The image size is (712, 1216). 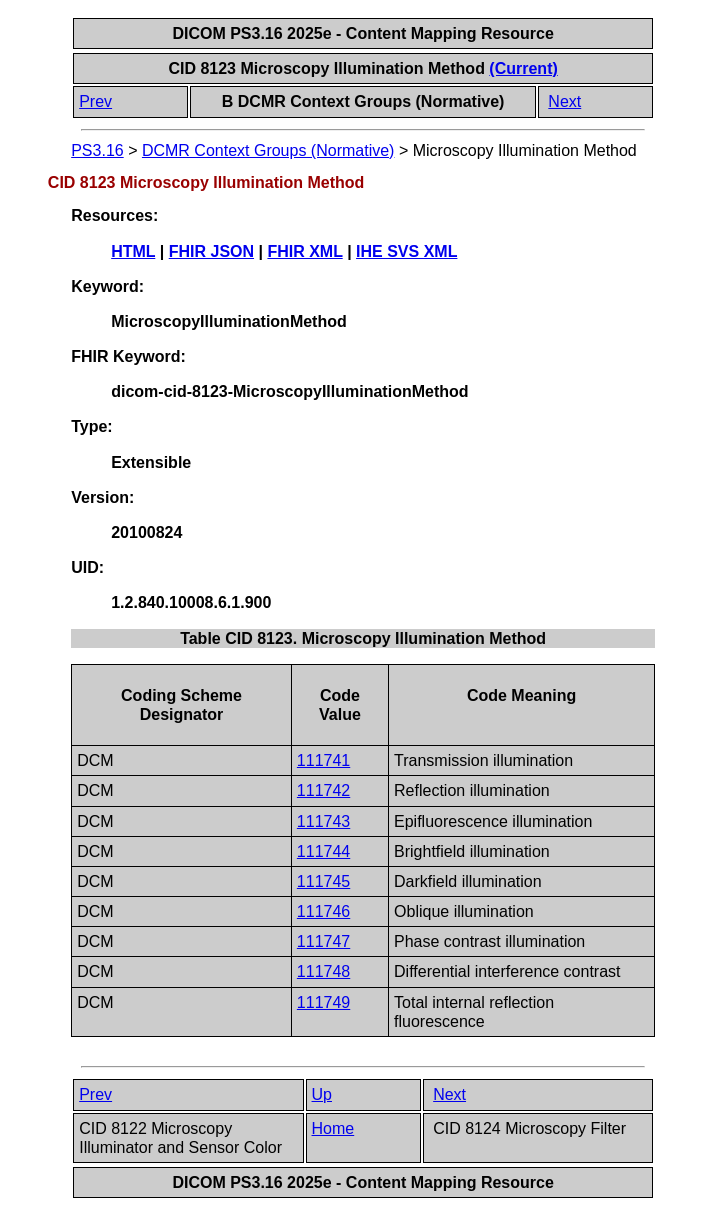 What do you see at coordinates (322, 1094) in the screenshot?
I see `Up` at bounding box center [322, 1094].